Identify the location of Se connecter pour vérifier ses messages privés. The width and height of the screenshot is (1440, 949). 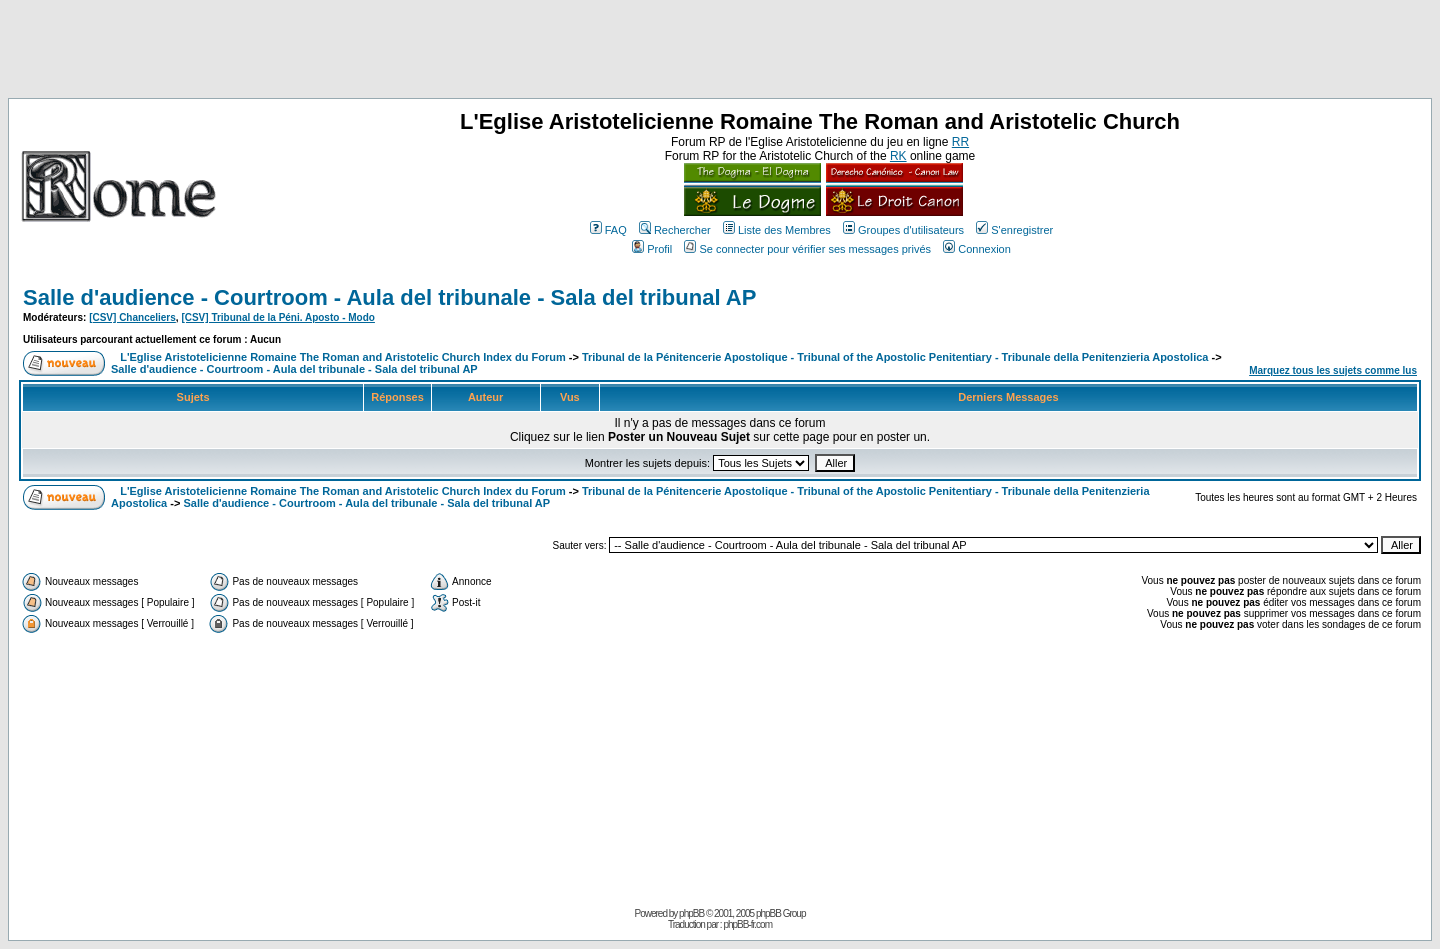
(807, 249).